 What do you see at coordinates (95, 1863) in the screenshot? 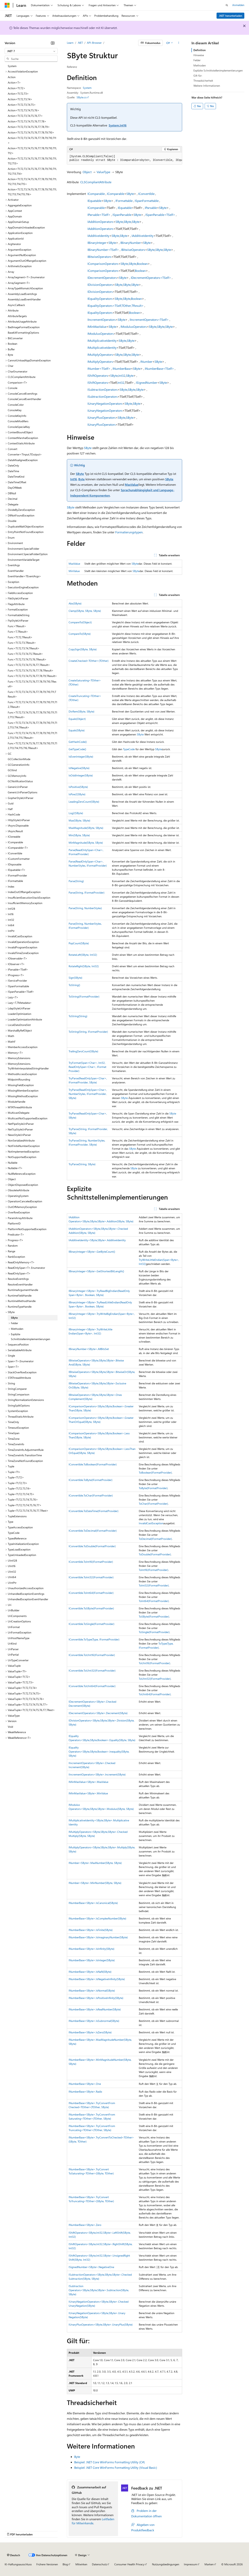
I see `INumber<SByte>.MaxNumber(SByte, SByte)` at bounding box center [95, 1863].